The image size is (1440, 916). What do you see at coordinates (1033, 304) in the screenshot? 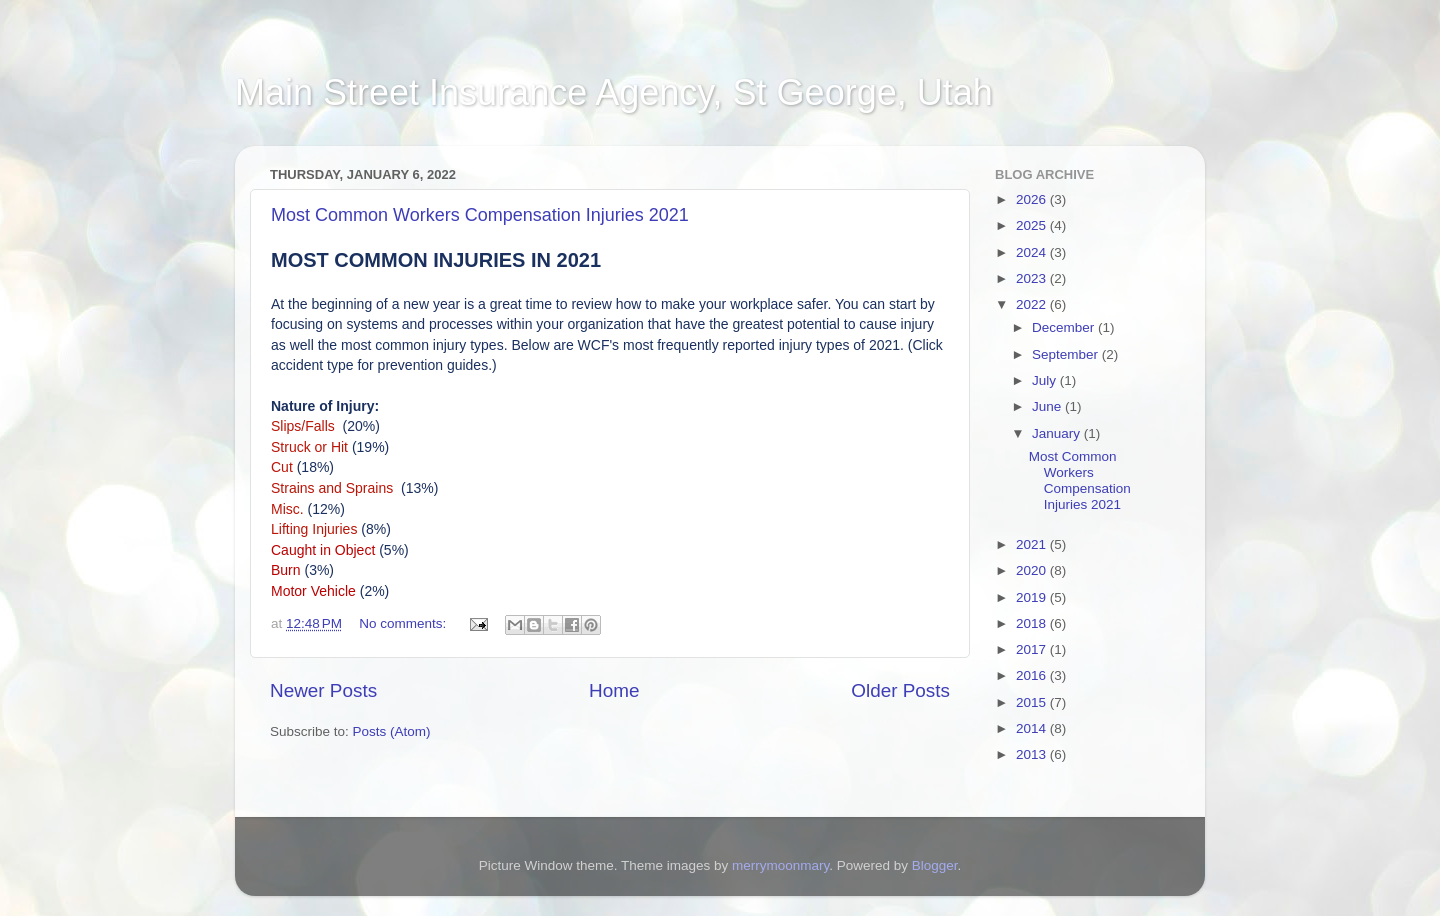
I see `2022` at bounding box center [1033, 304].